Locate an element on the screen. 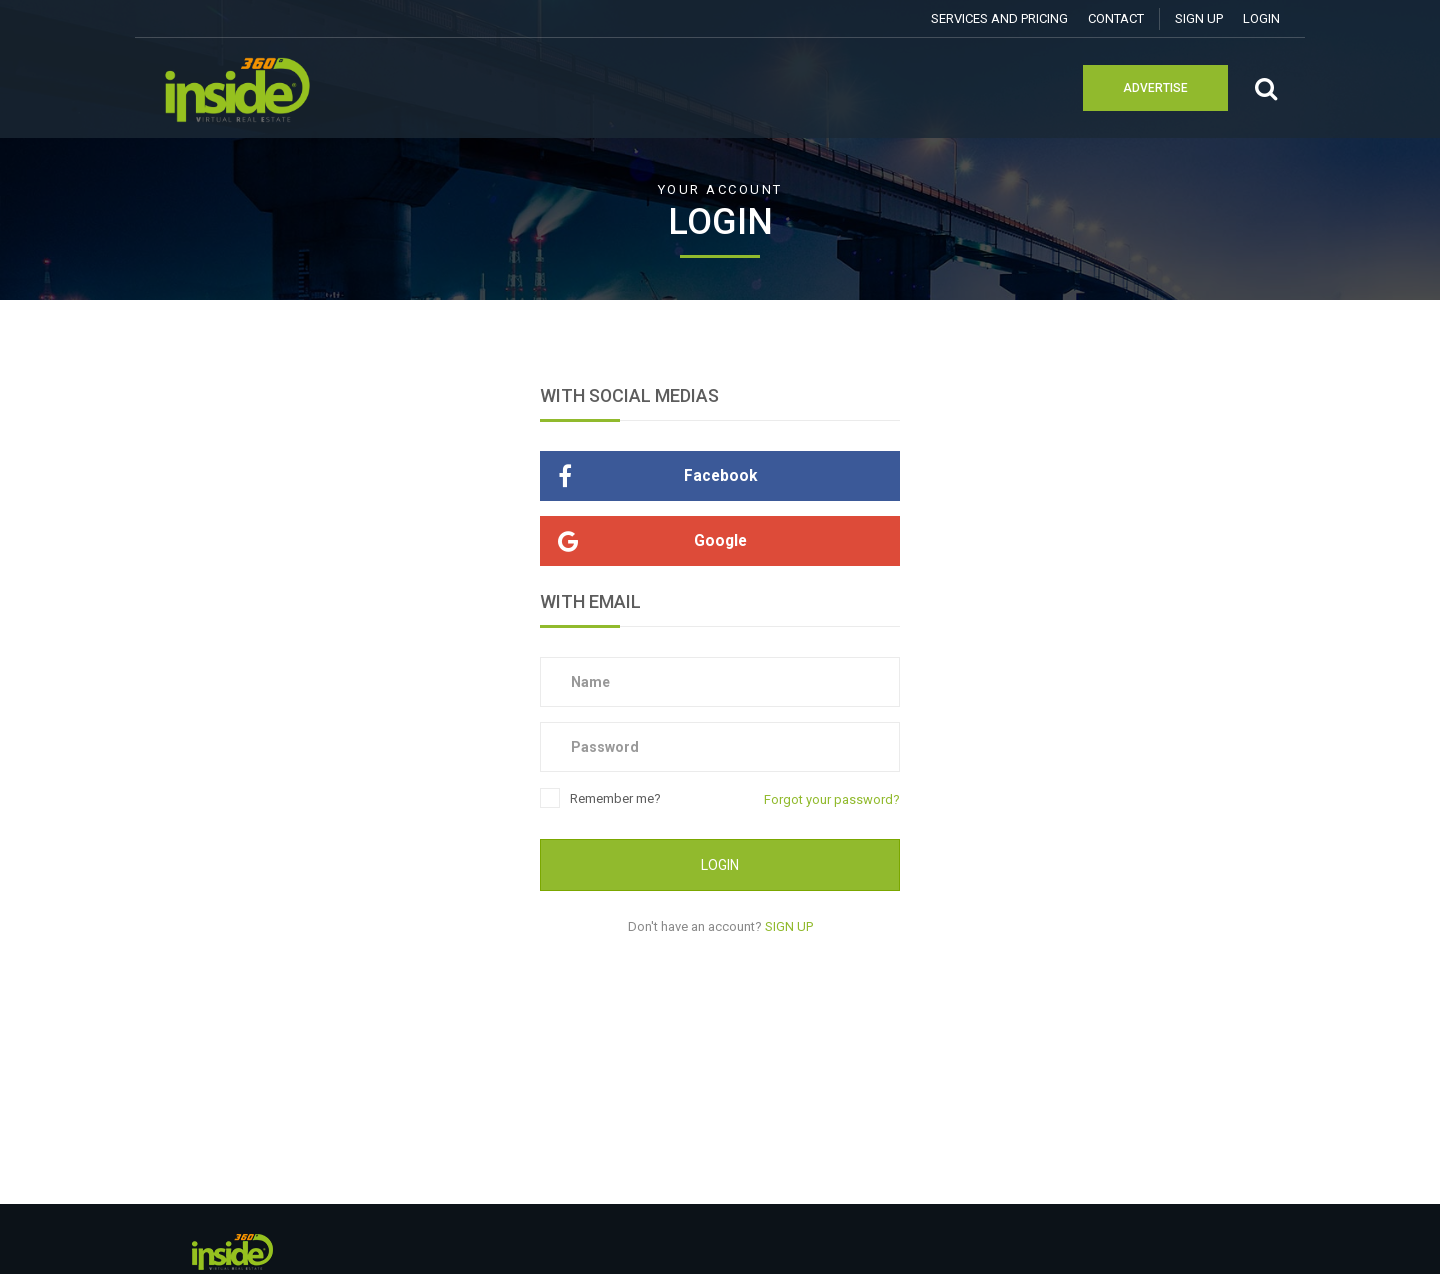 The height and width of the screenshot is (1274, 1440). Advertise is located at coordinates (1155, 88).